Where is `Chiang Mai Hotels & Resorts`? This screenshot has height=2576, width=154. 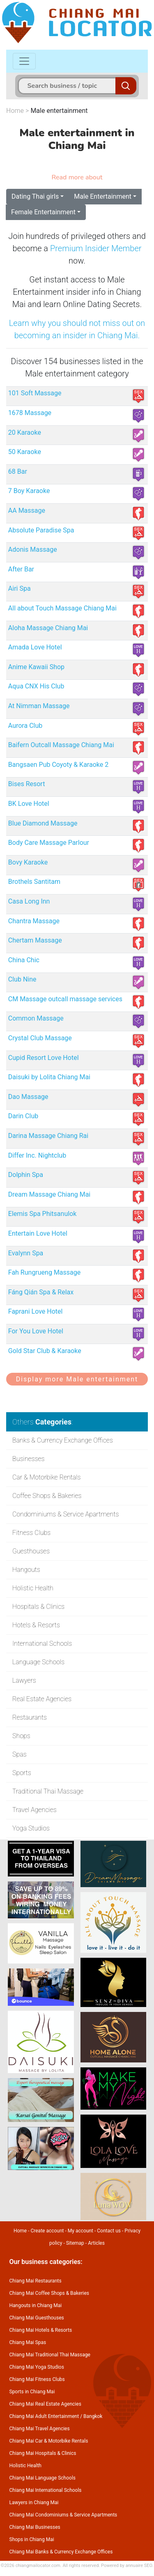
Chiang Mai Hotels & Resorts is located at coordinates (40, 2330).